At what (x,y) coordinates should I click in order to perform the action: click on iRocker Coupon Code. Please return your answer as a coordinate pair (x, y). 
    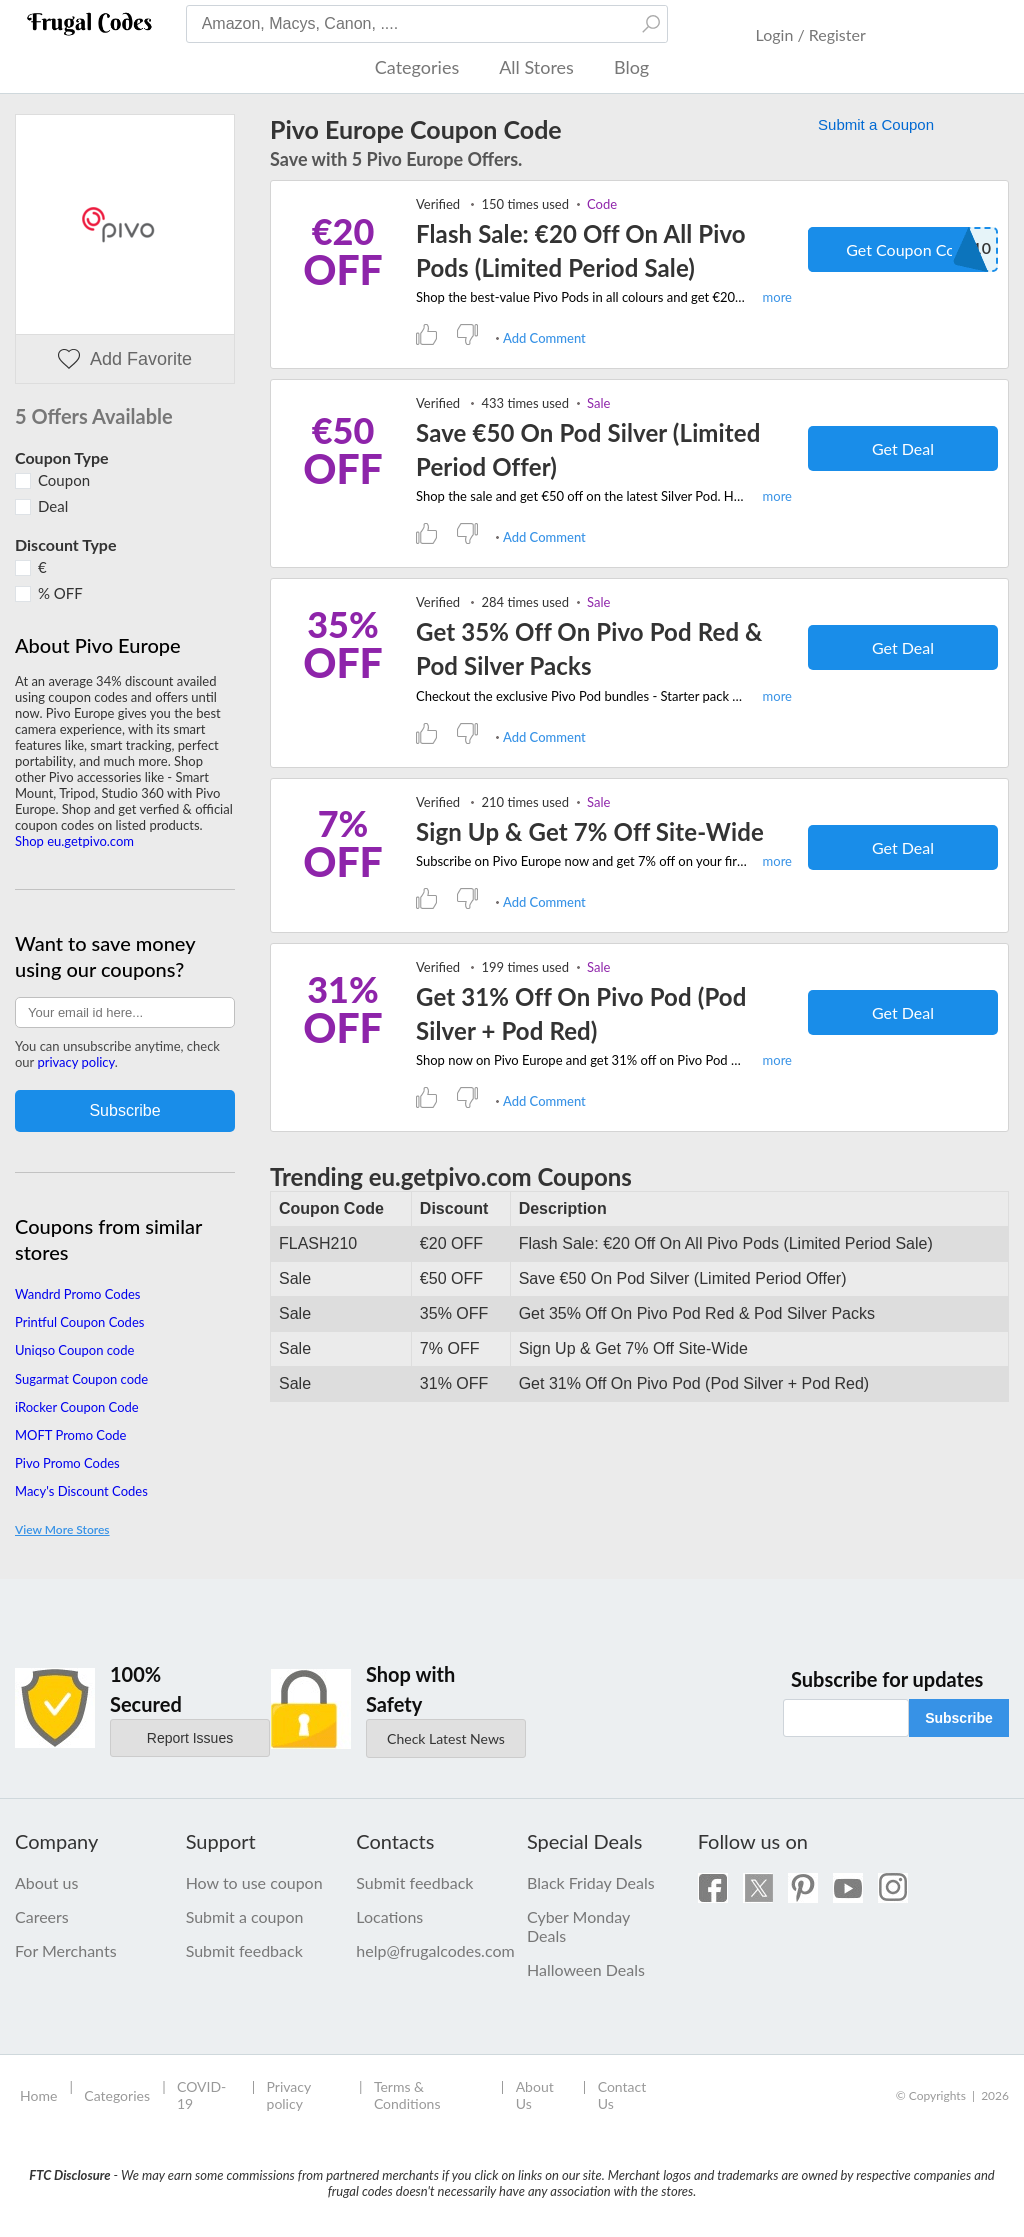
    Looking at the image, I should click on (77, 1407).